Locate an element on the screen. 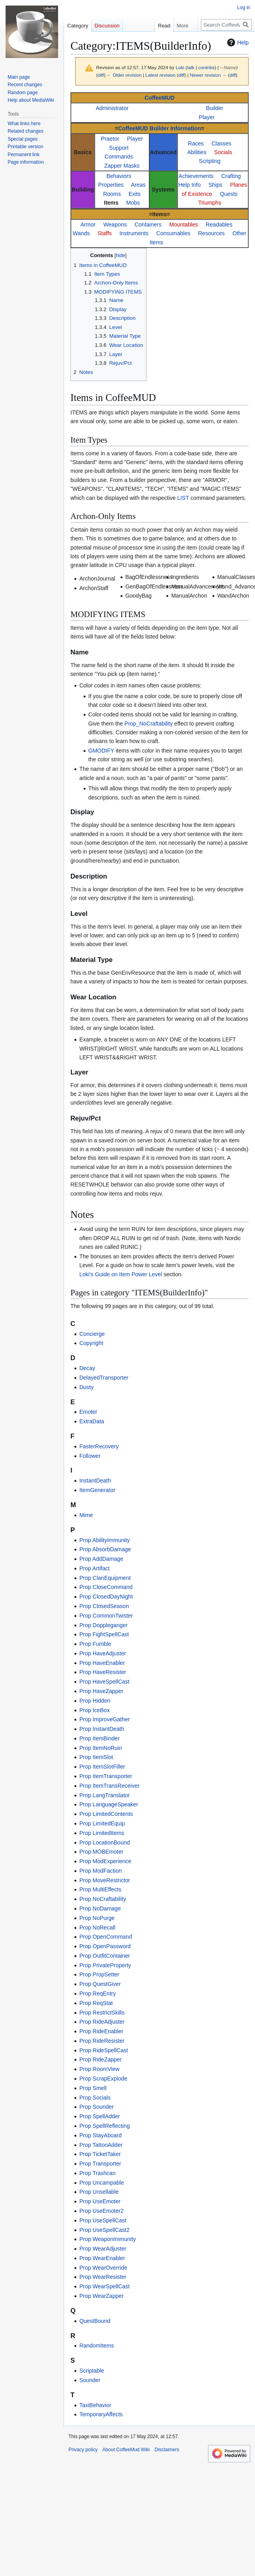  Armor is located at coordinates (87, 224).